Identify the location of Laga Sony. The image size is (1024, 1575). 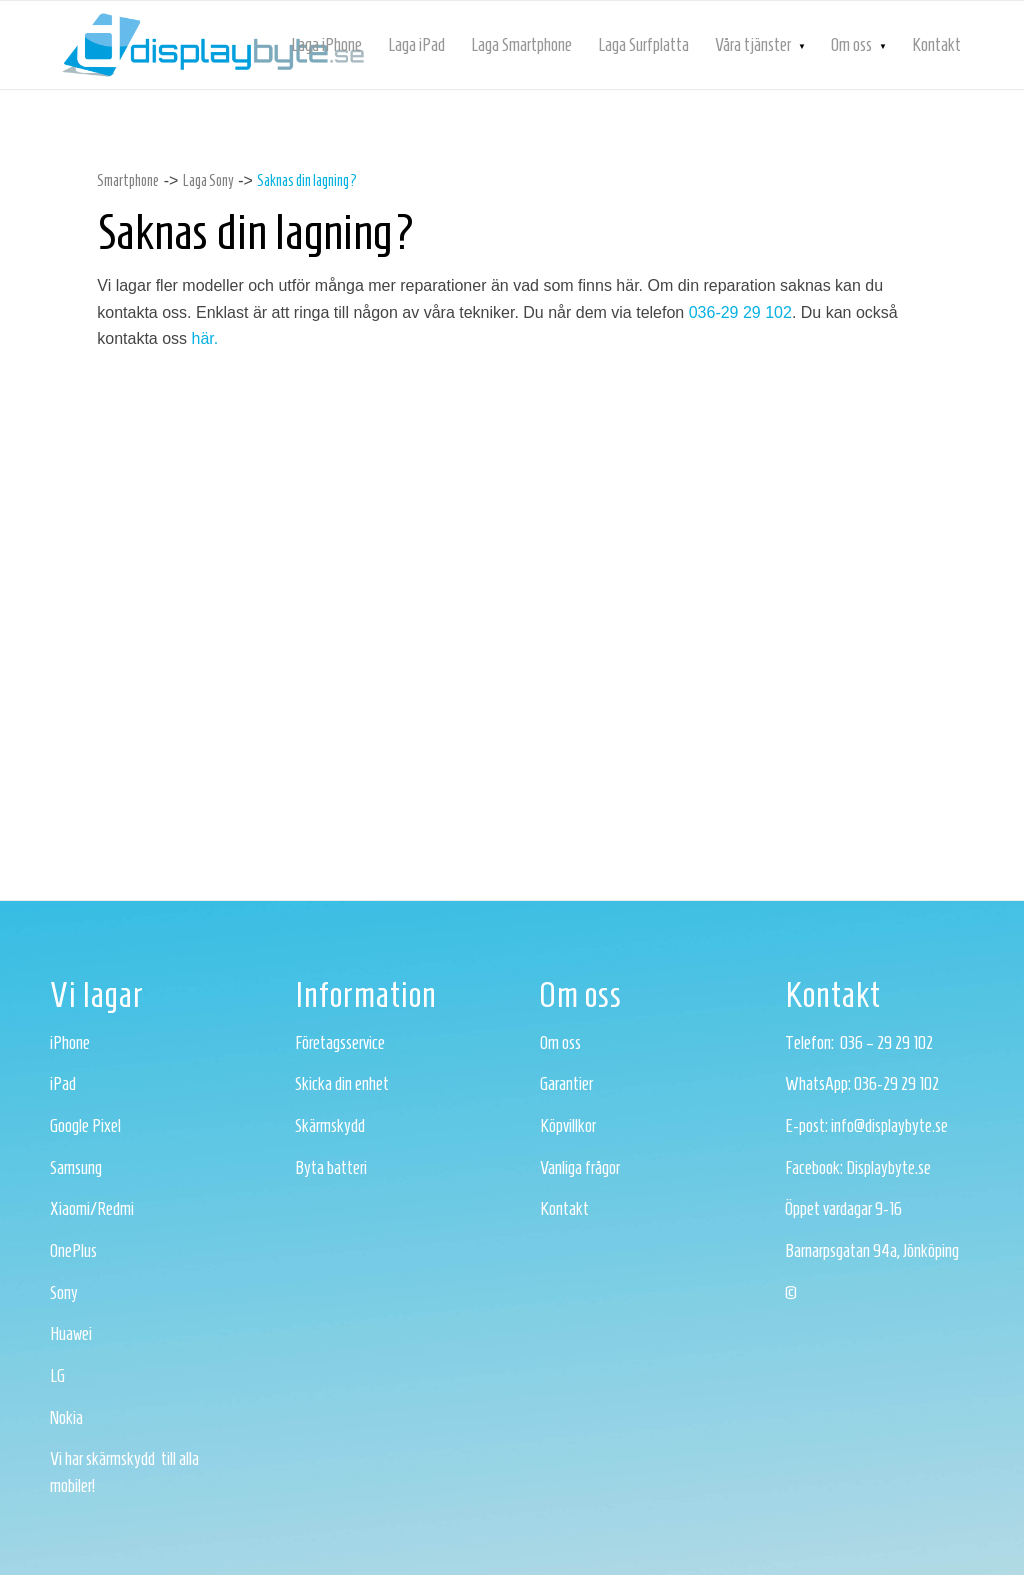
(208, 180).